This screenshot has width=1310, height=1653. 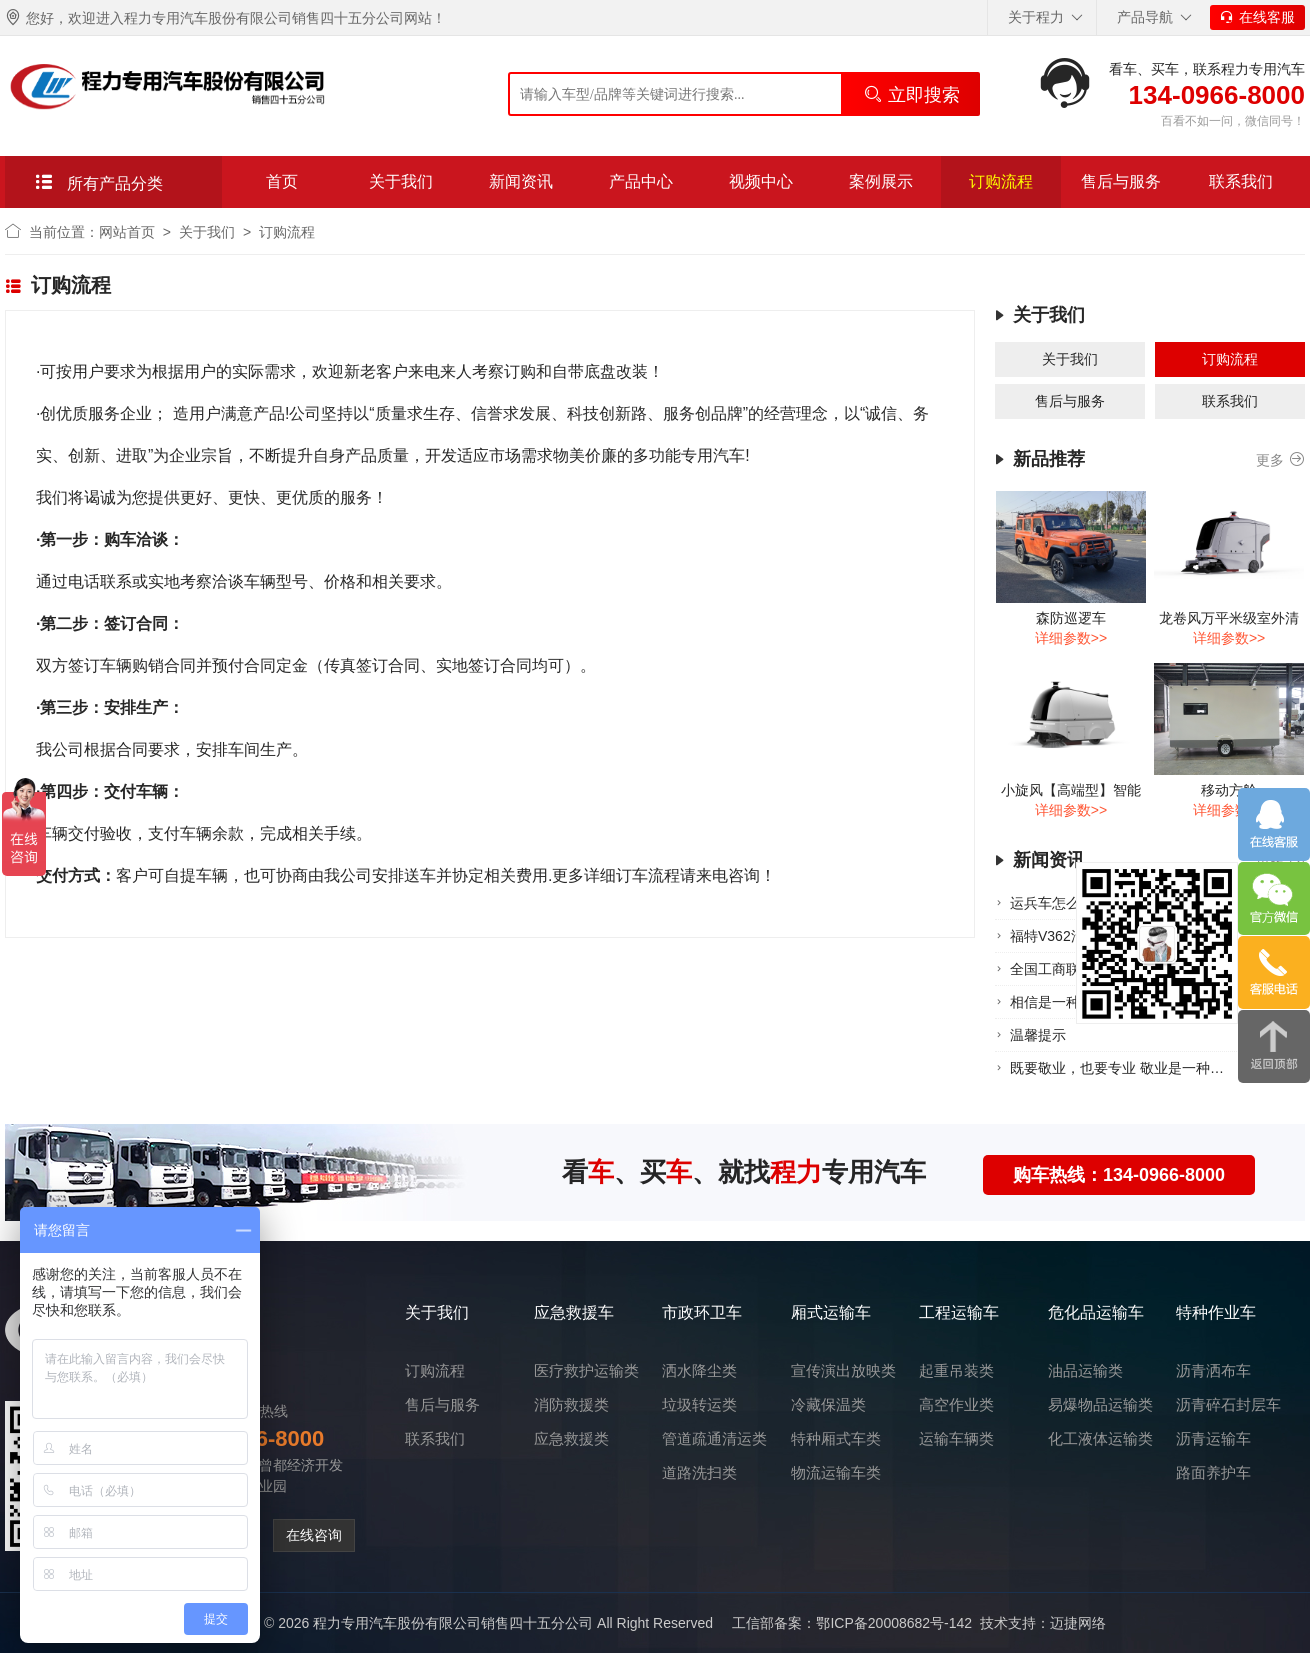 What do you see at coordinates (843, 1370) in the screenshot?
I see `宣传演出放映类` at bounding box center [843, 1370].